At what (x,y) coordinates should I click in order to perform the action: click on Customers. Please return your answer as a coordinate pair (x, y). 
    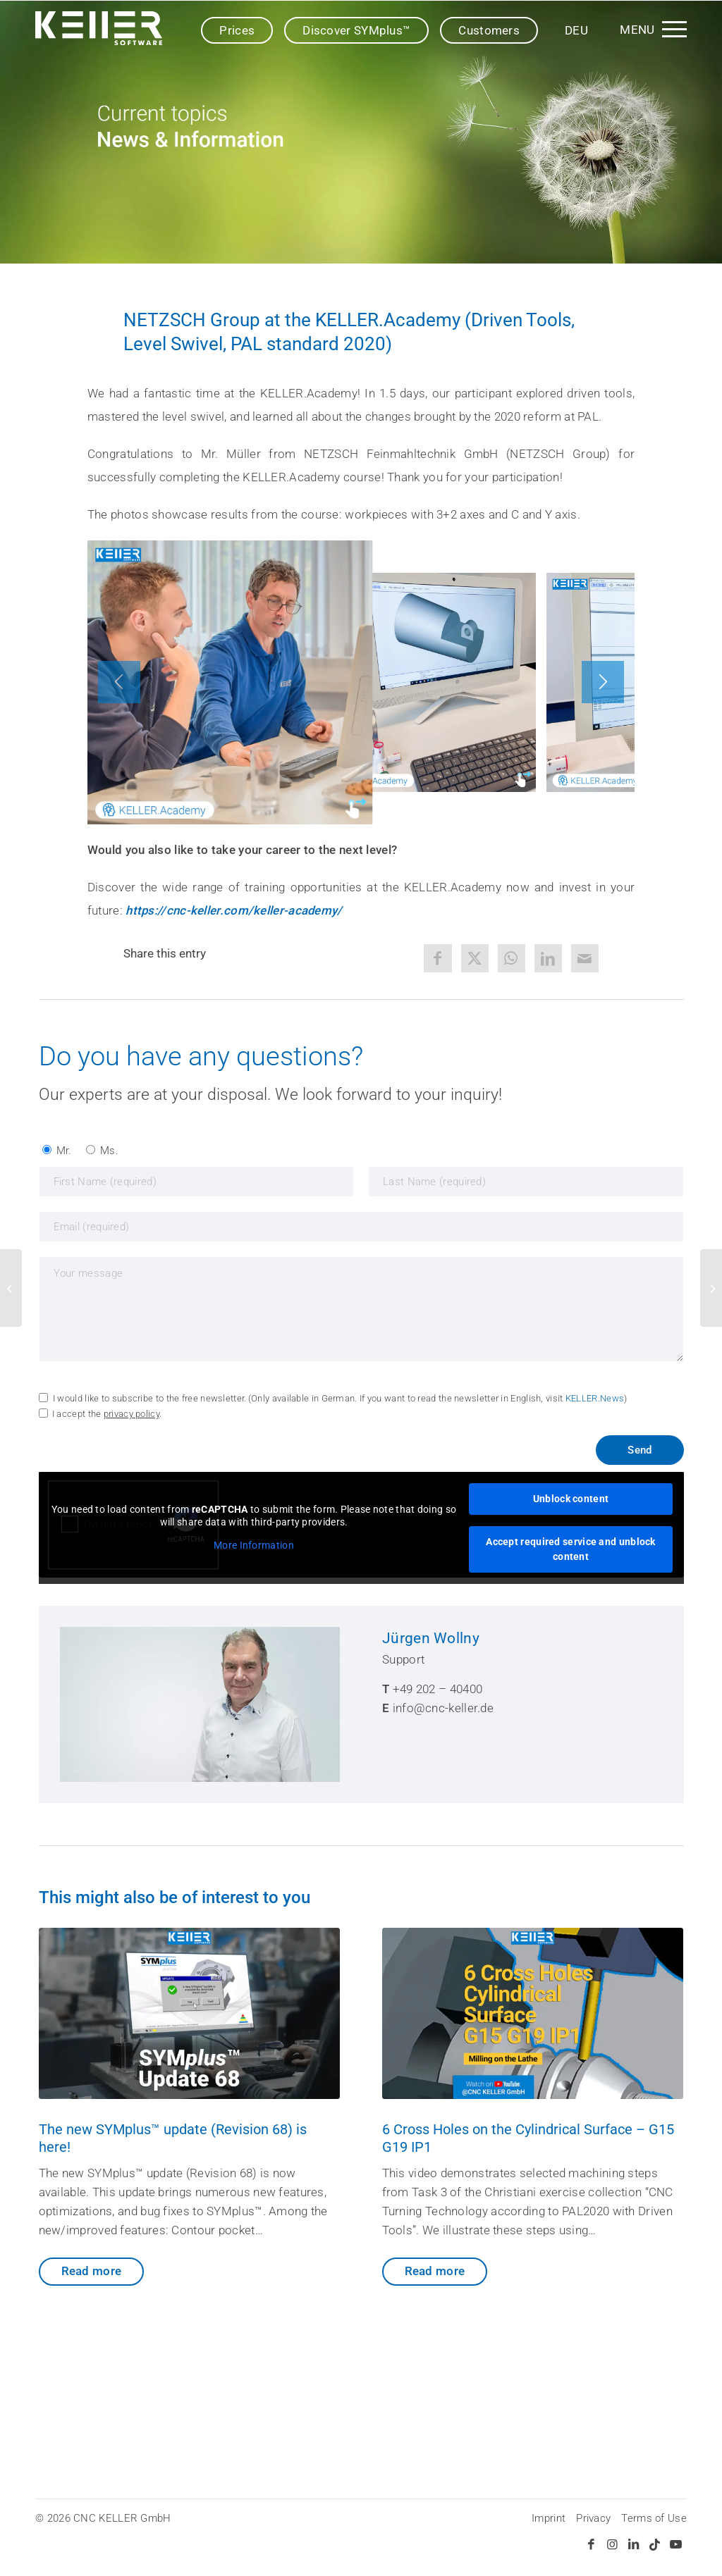
    Looking at the image, I should click on (489, 30).